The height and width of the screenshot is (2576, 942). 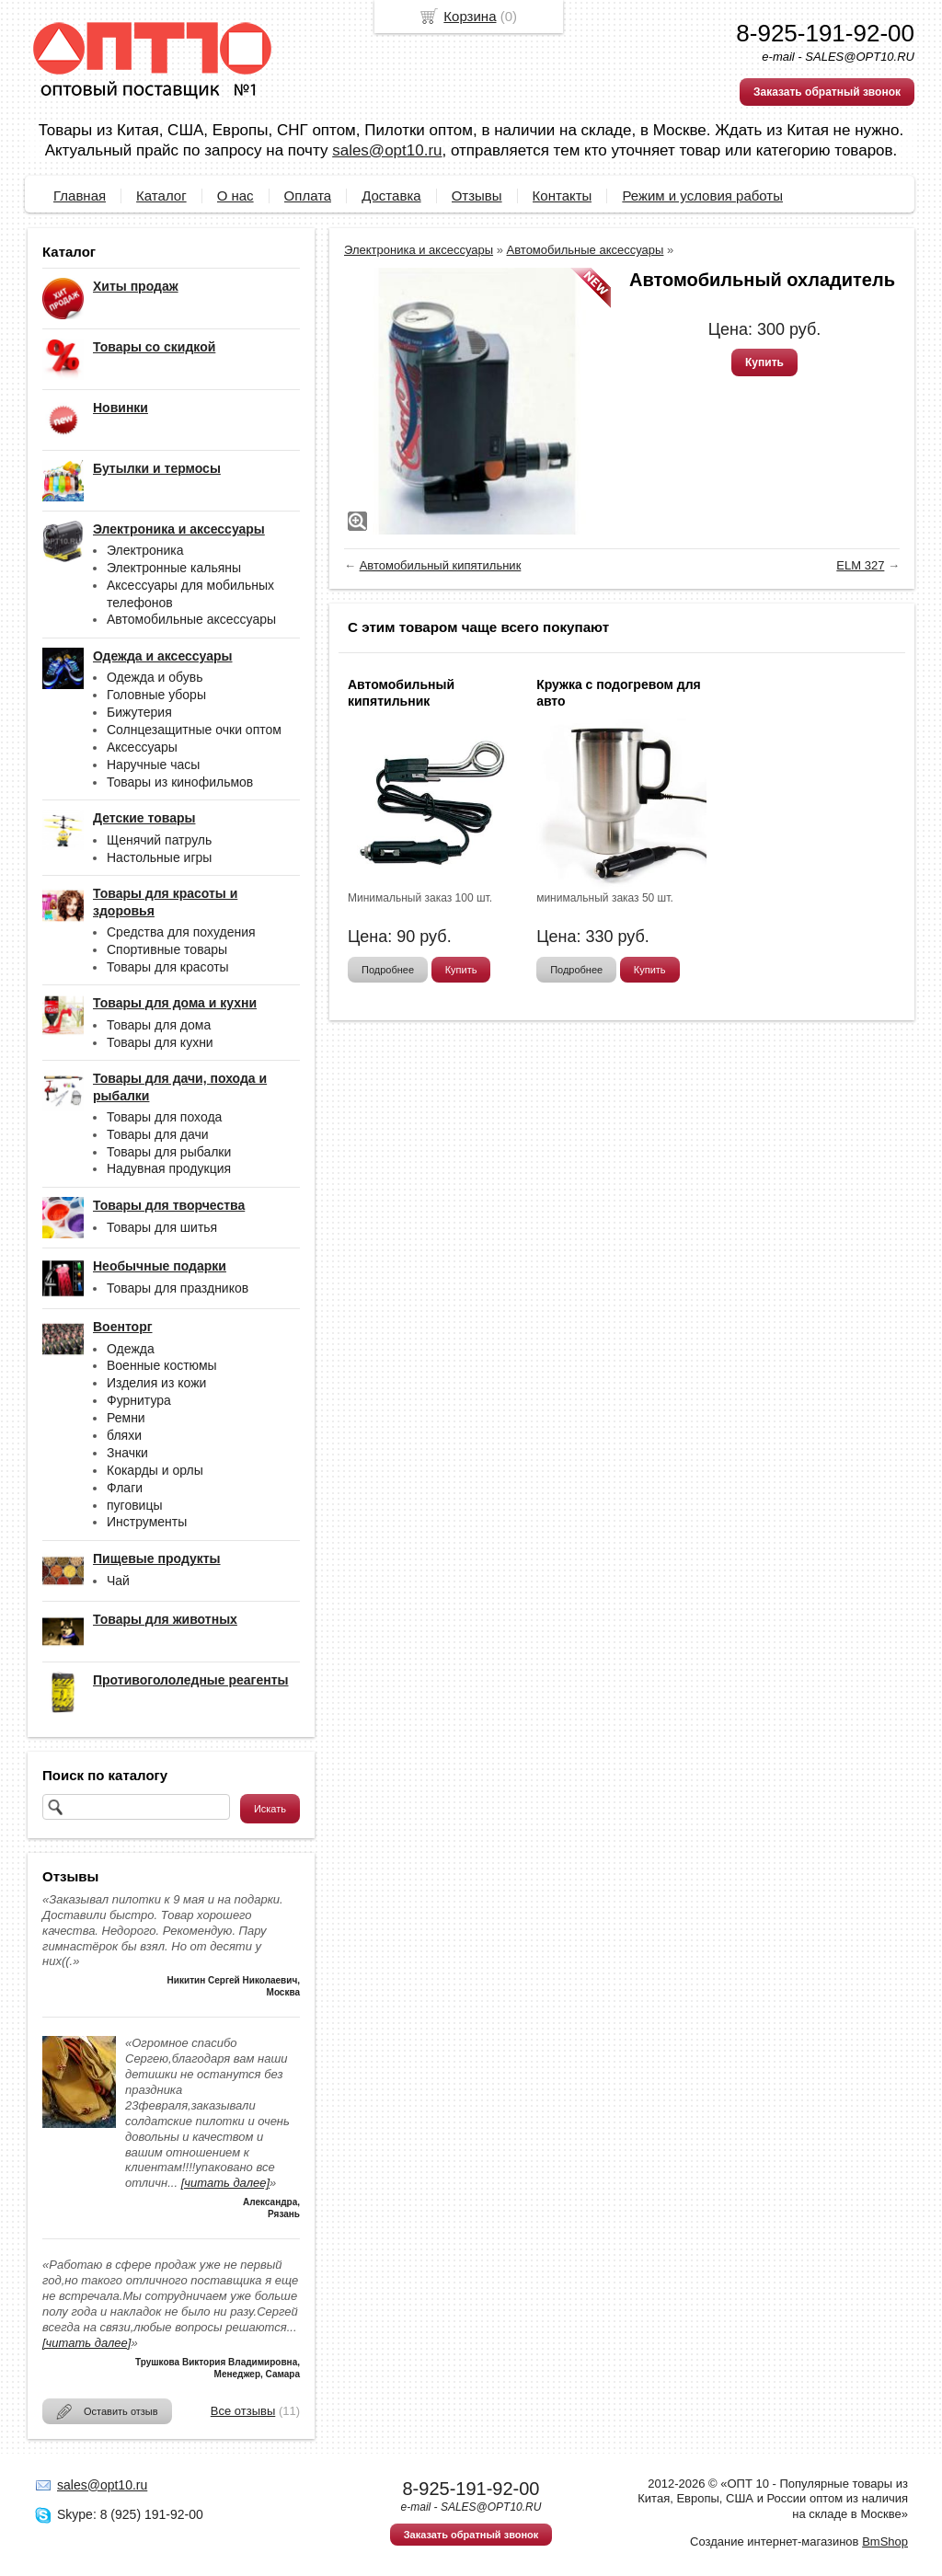 I want to click on Товары для кухни, so click(x=160, y=1042).